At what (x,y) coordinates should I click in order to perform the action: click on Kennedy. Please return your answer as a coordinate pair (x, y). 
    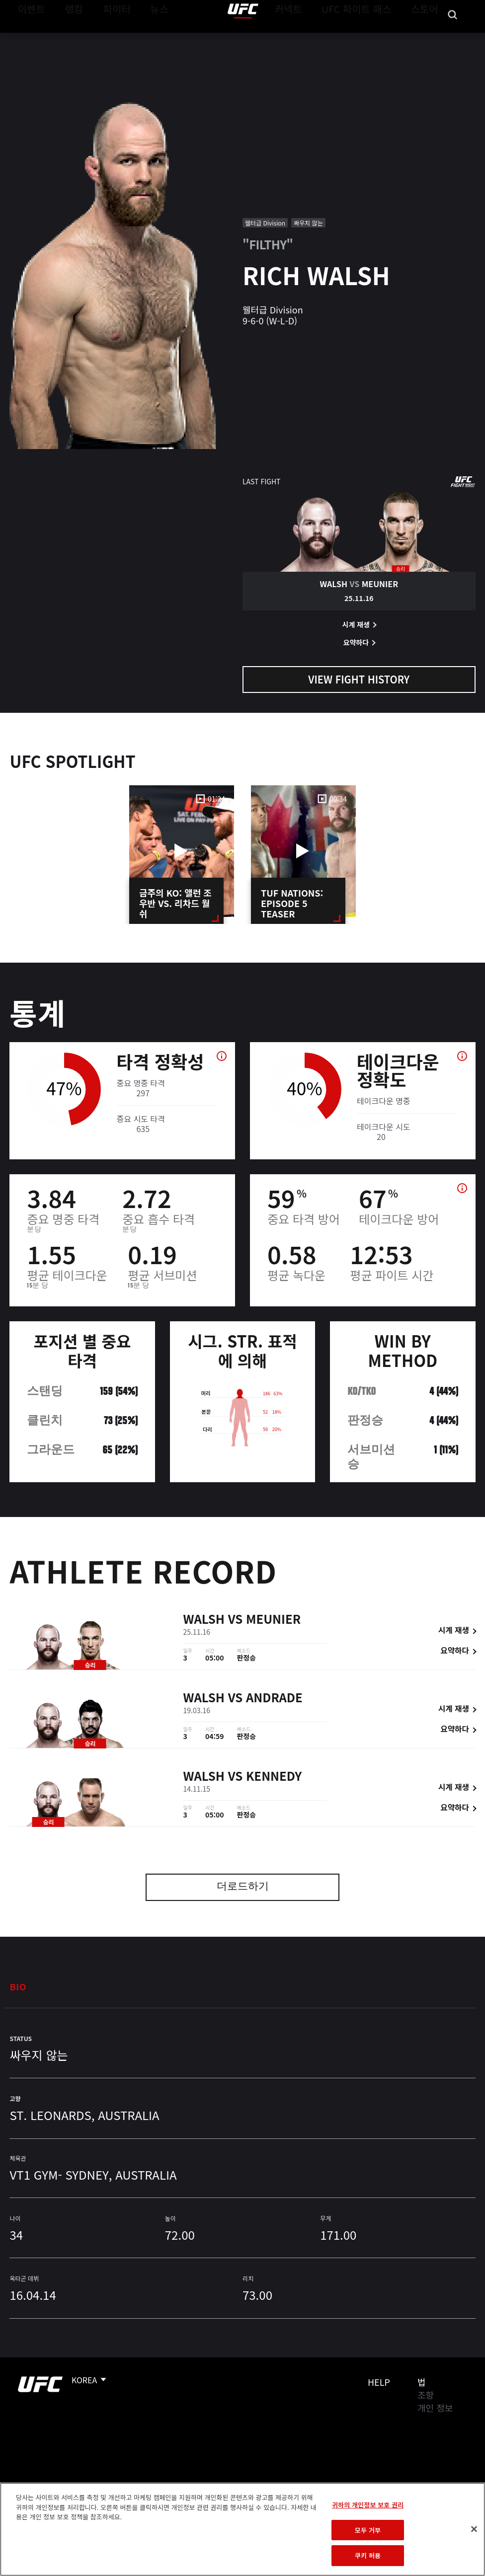
    Looking at the image, I should click on (274, 1777).